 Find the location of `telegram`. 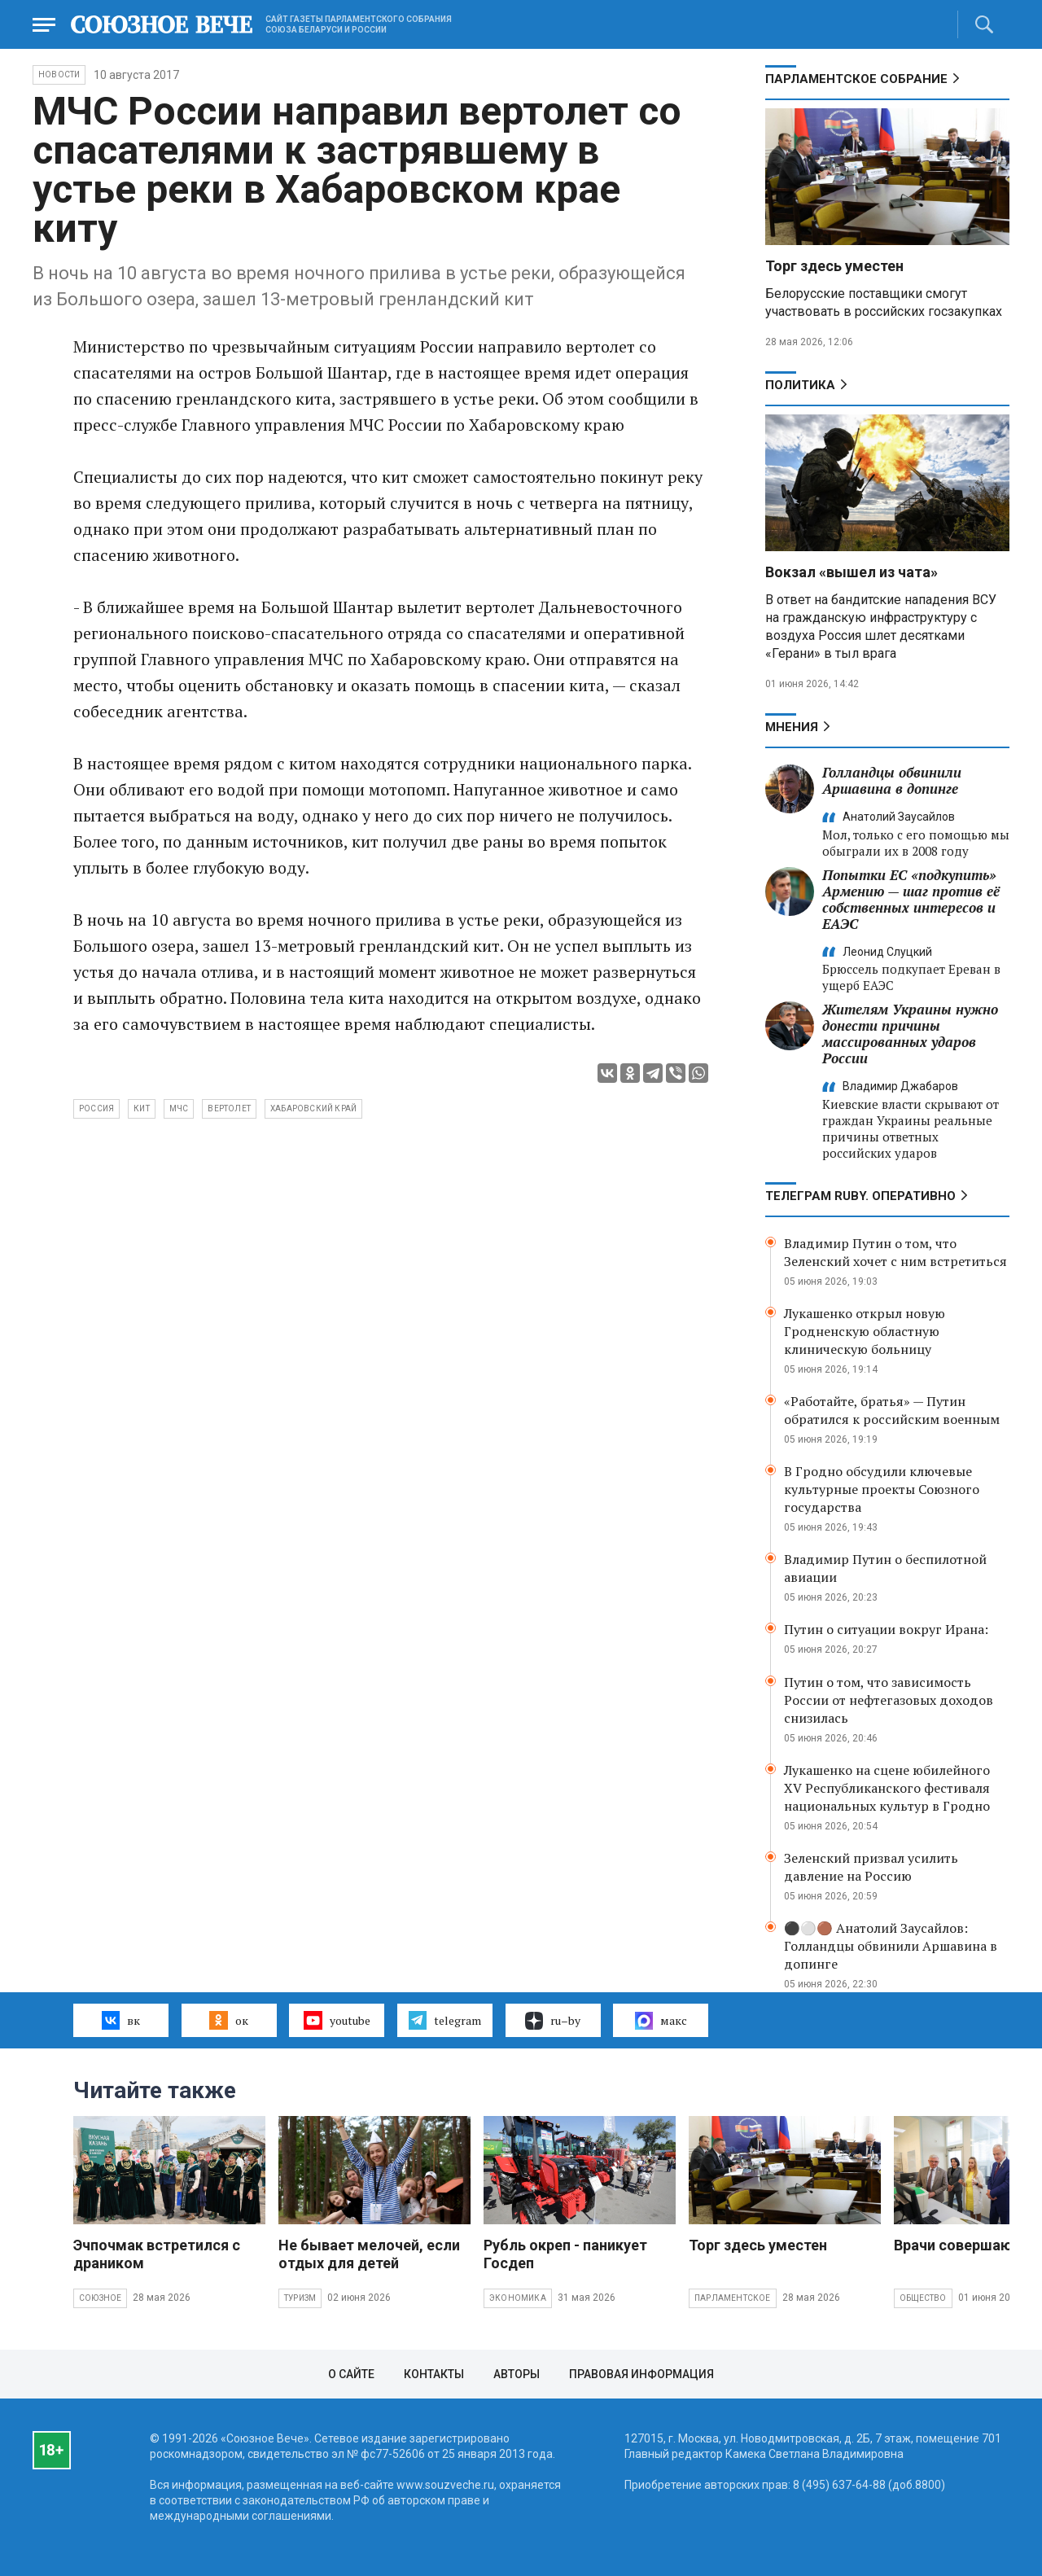

telegram is located at coordinates (445, 2020).